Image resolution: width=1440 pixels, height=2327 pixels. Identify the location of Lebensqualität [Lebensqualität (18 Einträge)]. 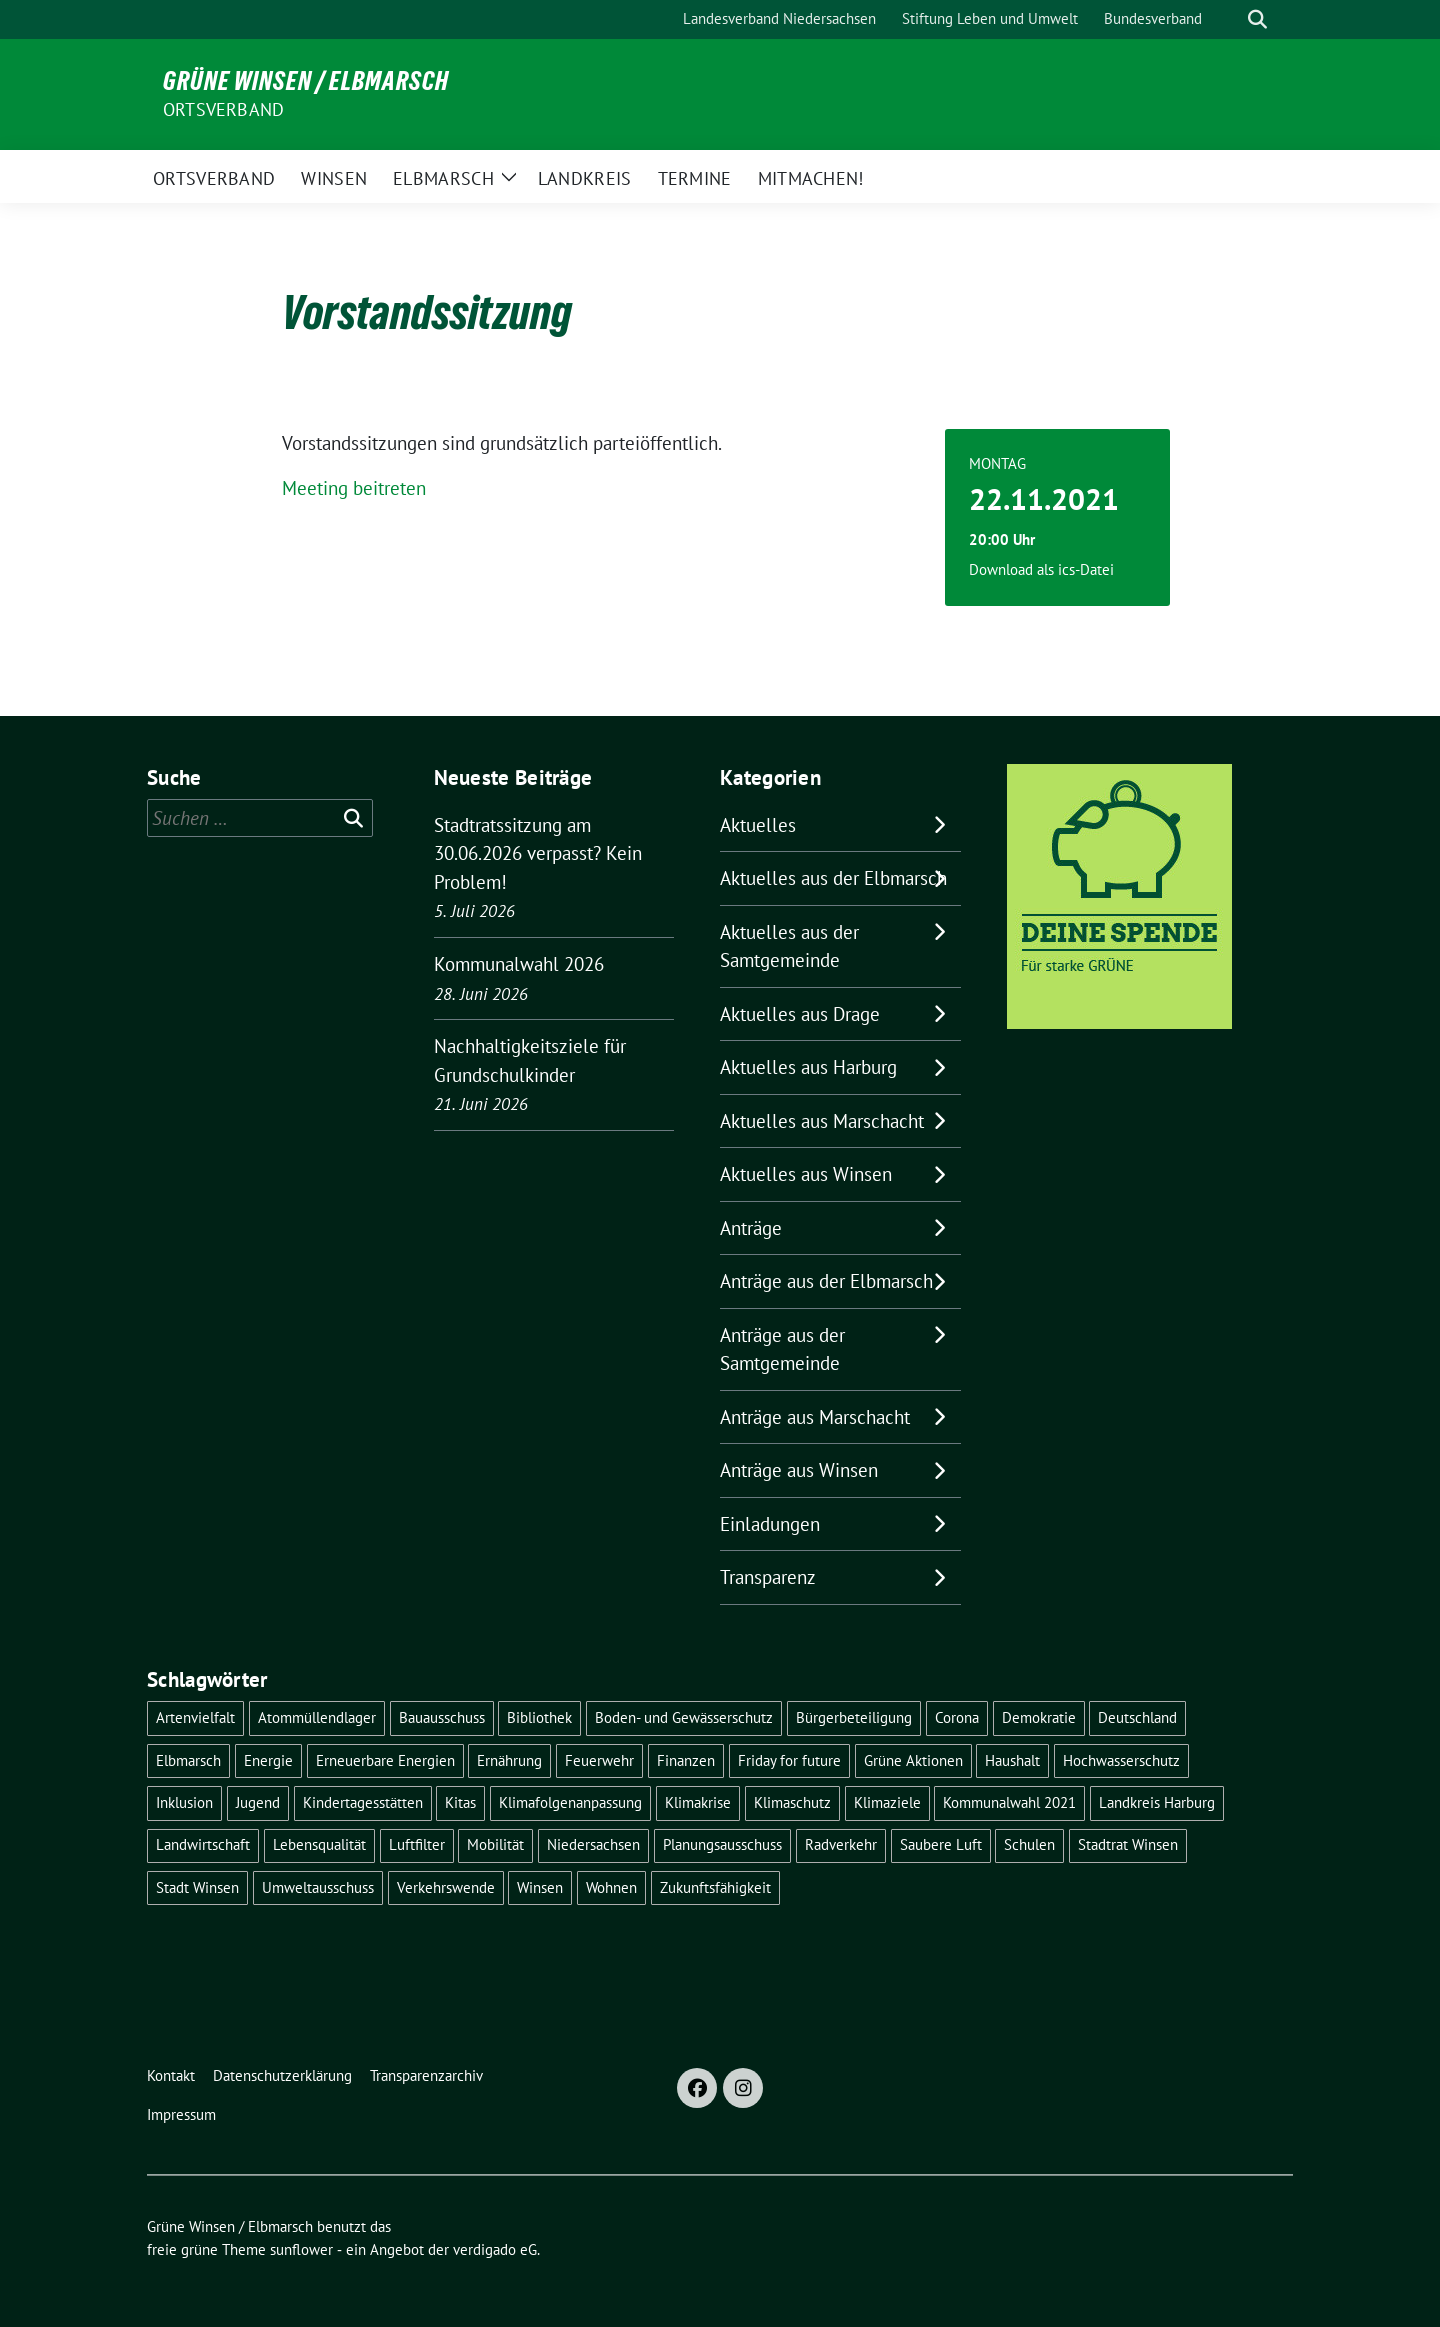
(319, 1844).